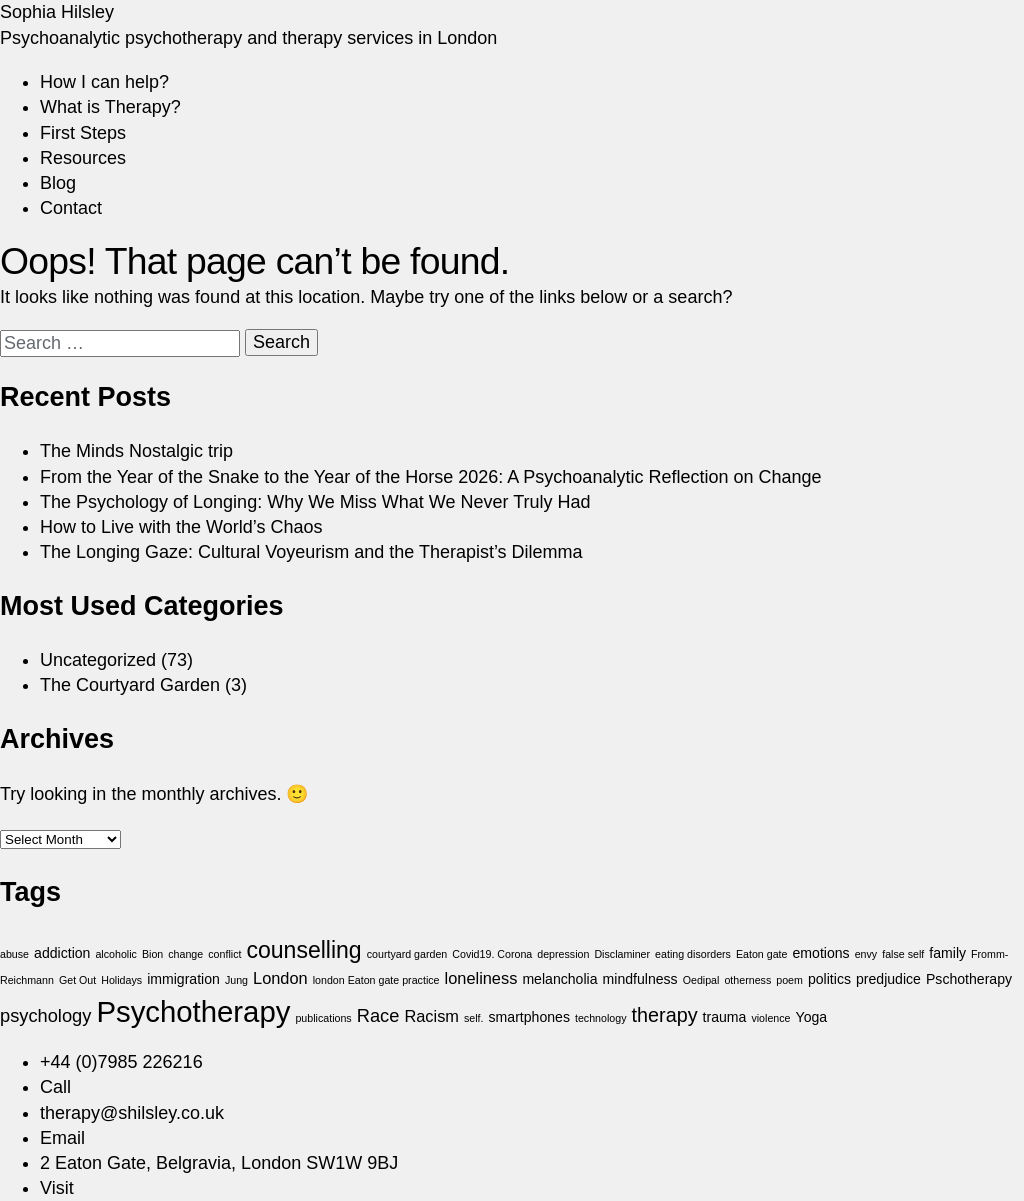  What do you see at coordinates (866, 954) in the screenshot?
I see `envy [envy (1 item)]` at bounding box center [866, 954].